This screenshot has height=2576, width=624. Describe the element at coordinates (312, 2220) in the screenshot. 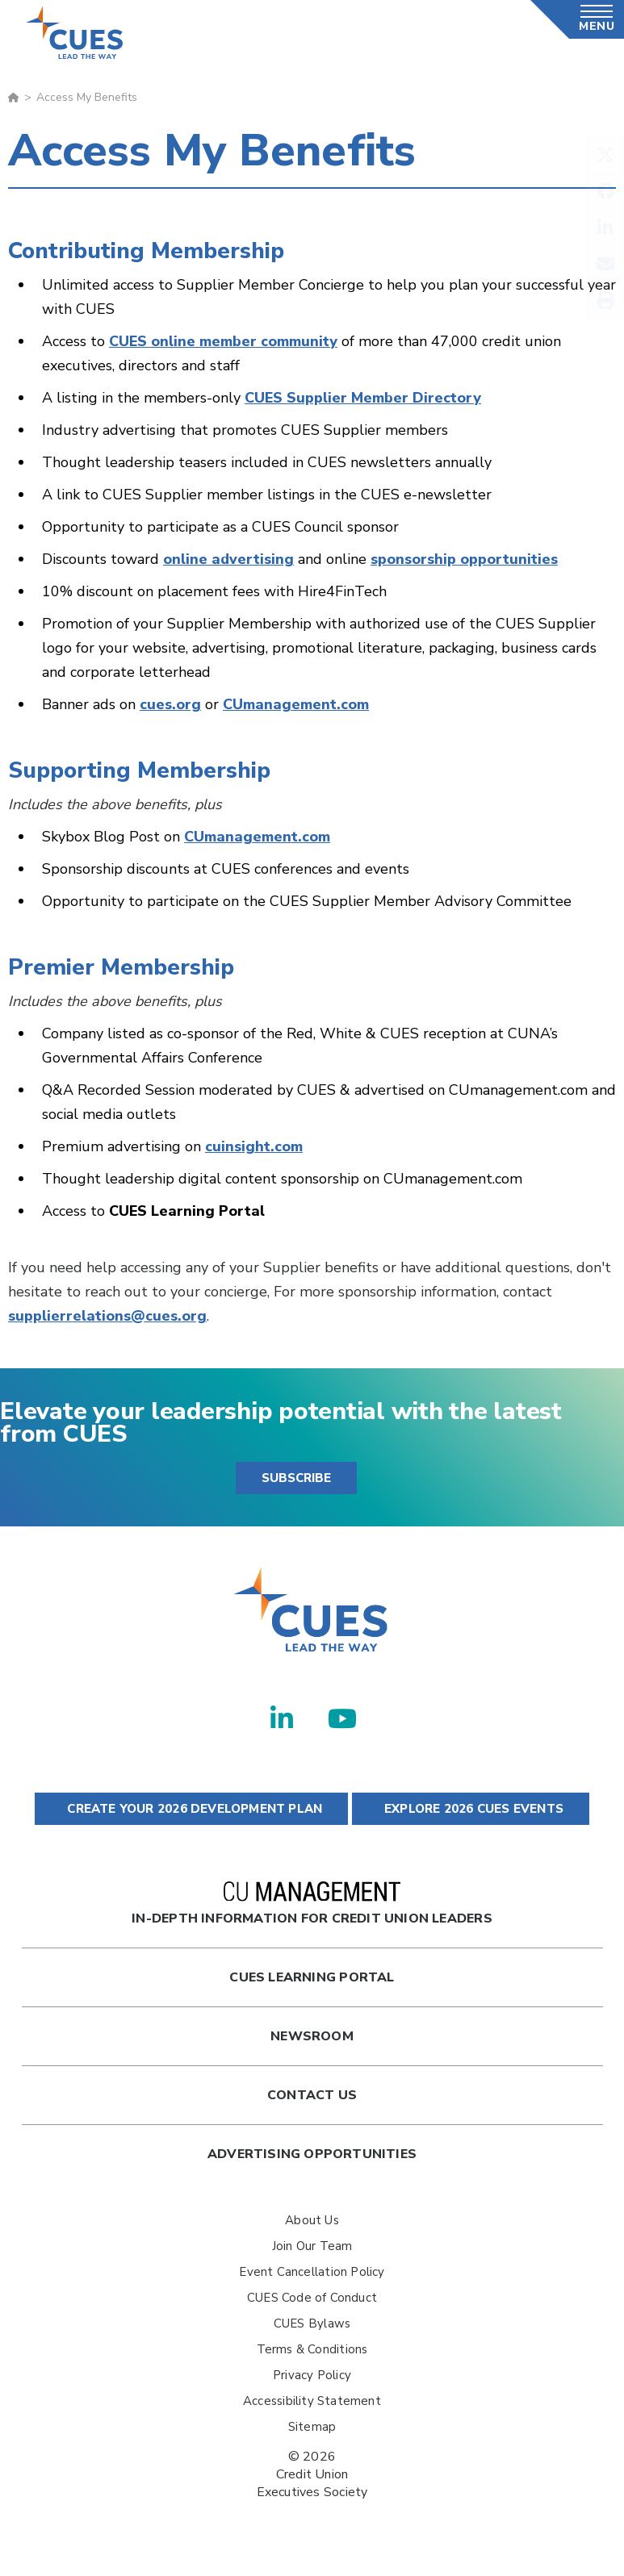

I see `About Us` at that location.